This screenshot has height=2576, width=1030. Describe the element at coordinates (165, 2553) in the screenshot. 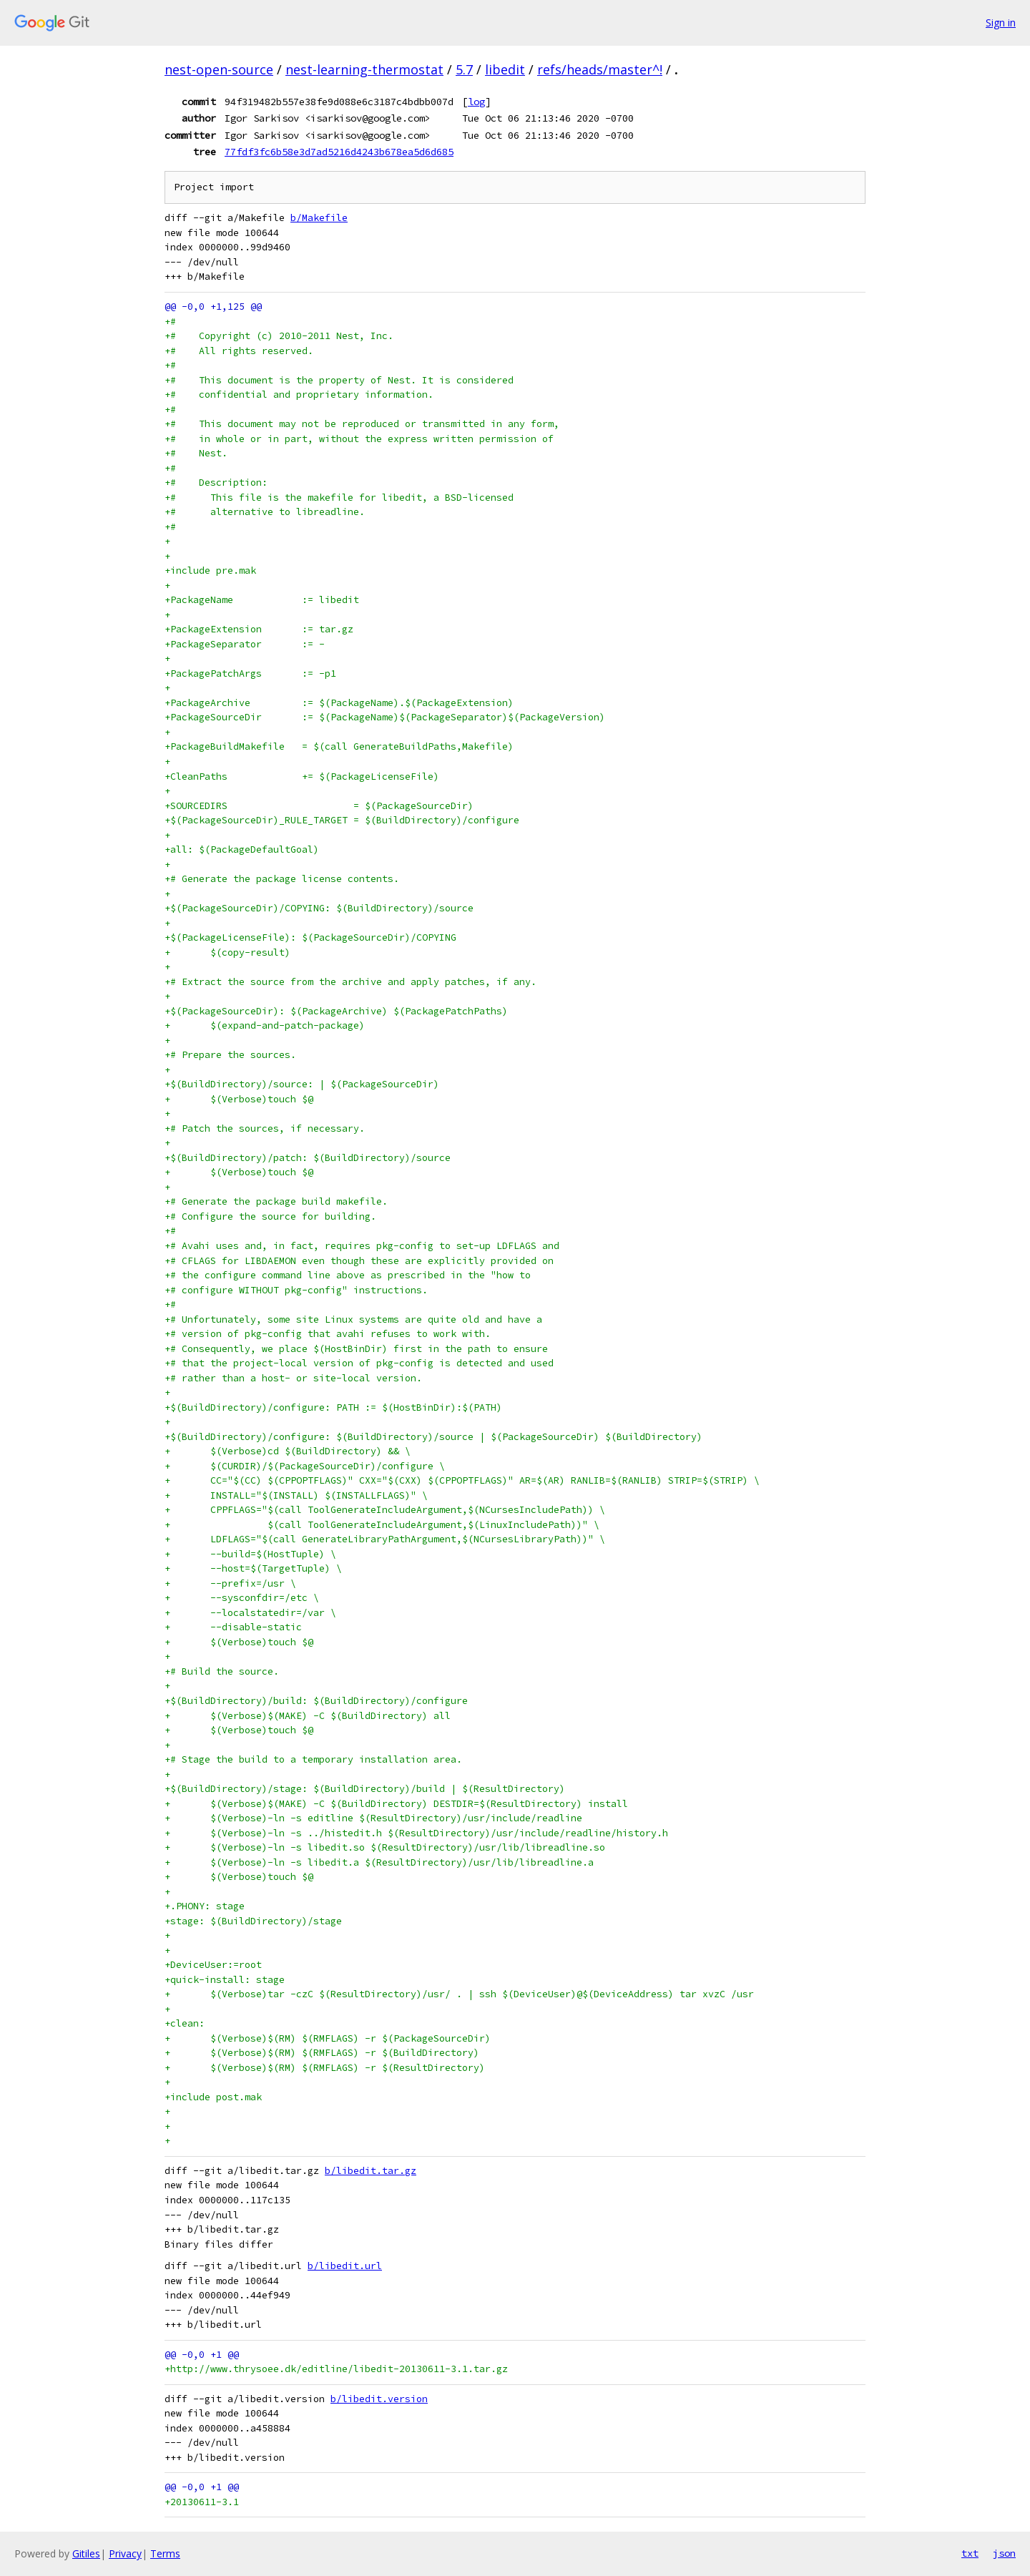

I see `Terms` at that location.